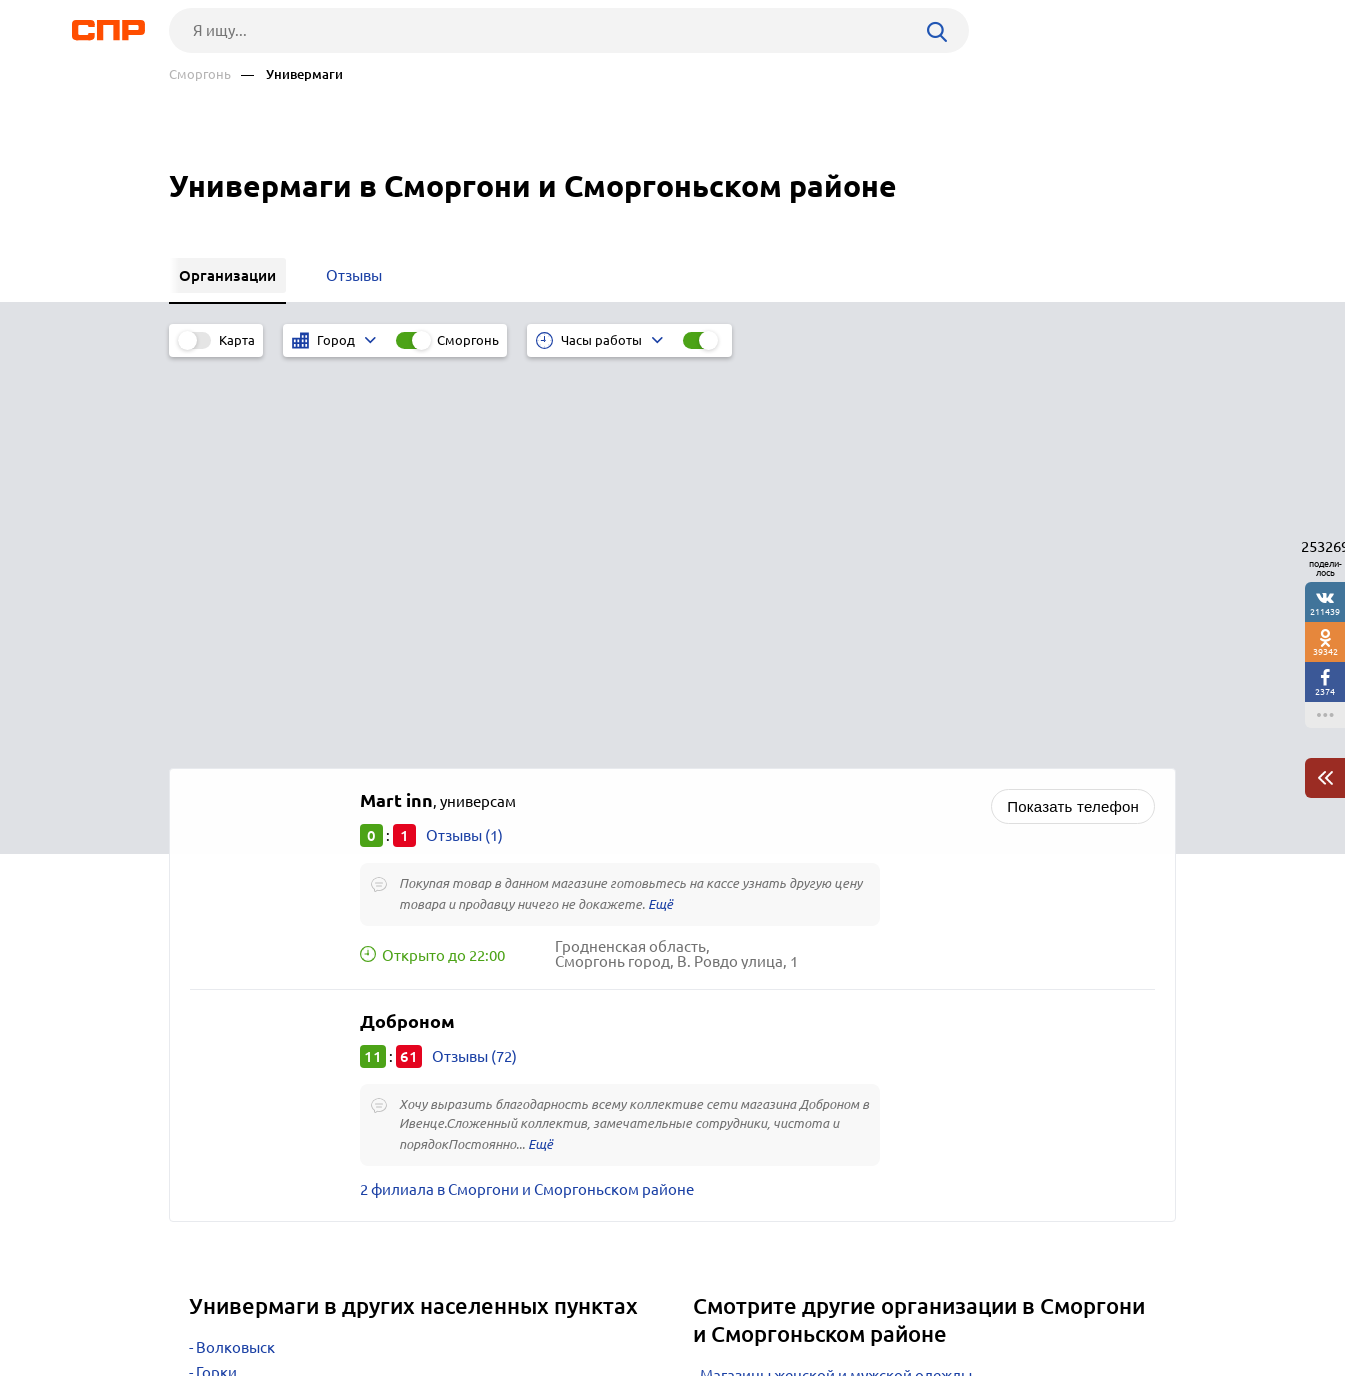 This screenshot has height=1376, width=1345. What do you see at coordinates (238, 1003) in the screenshot?
I see `Новогрудок` at bounding box center [238, 1003].